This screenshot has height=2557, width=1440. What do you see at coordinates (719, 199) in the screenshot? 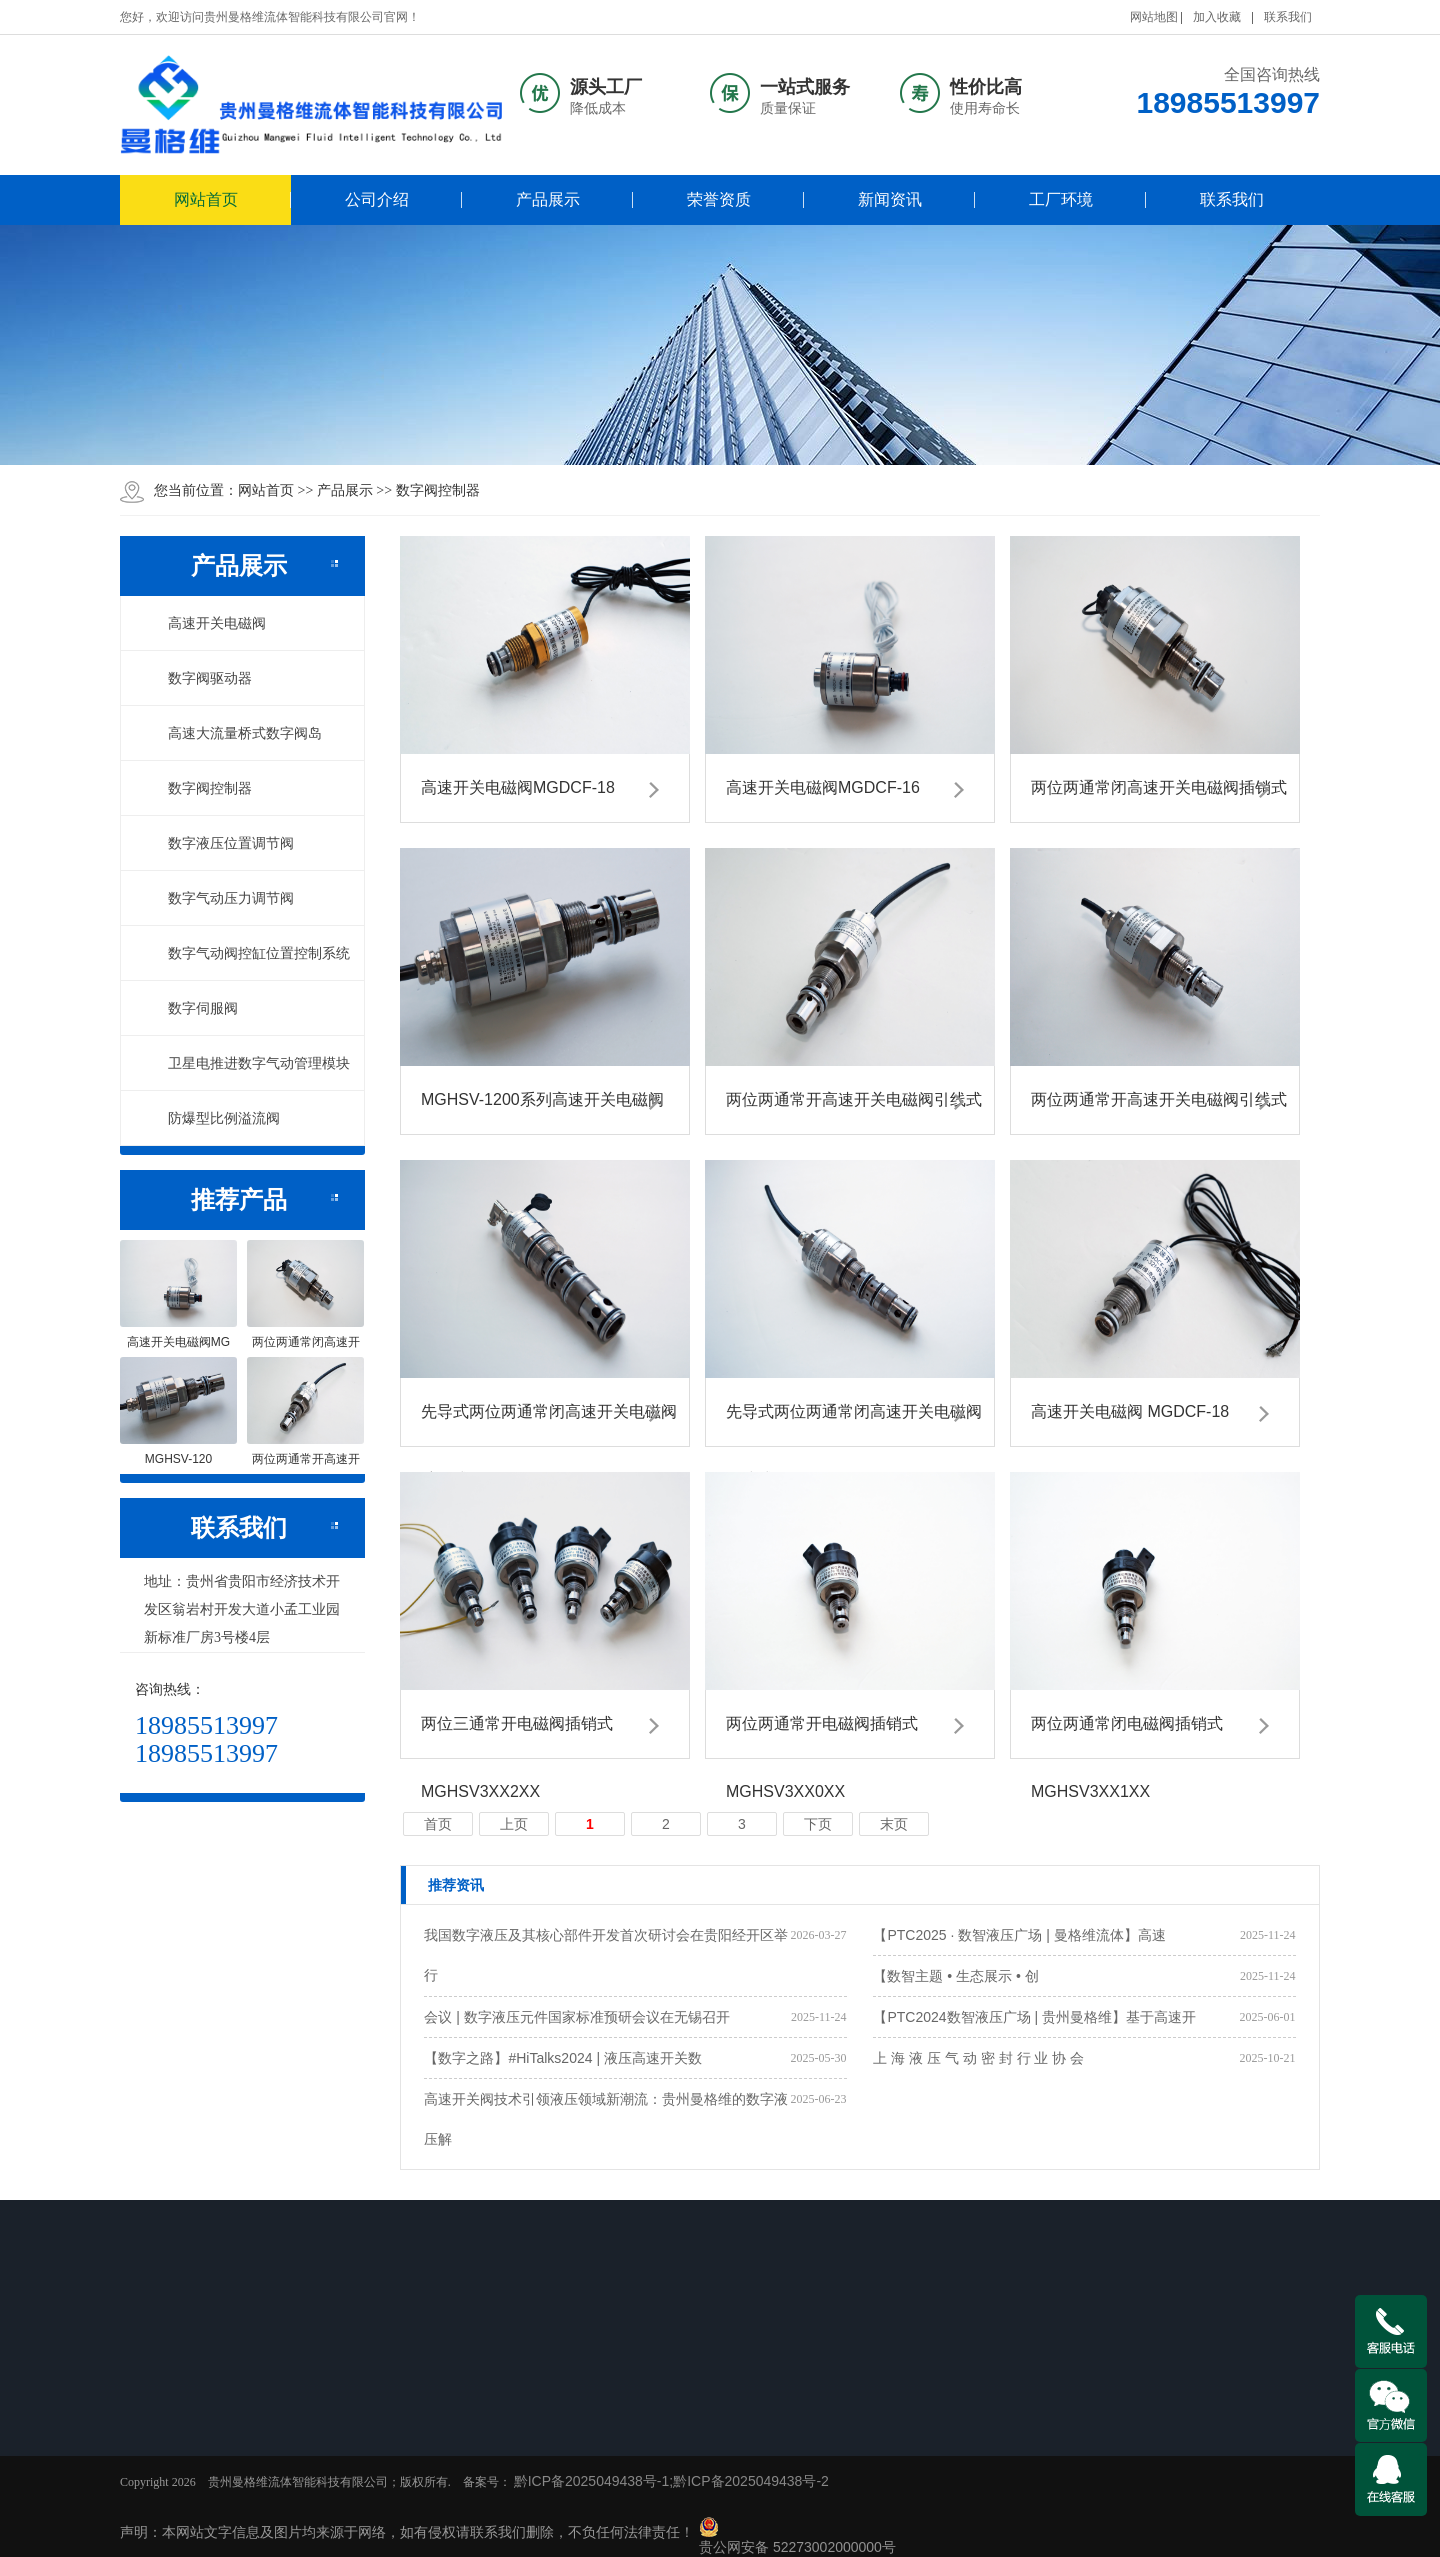
I see `荣誉资质` at bounding box center [719, 199].